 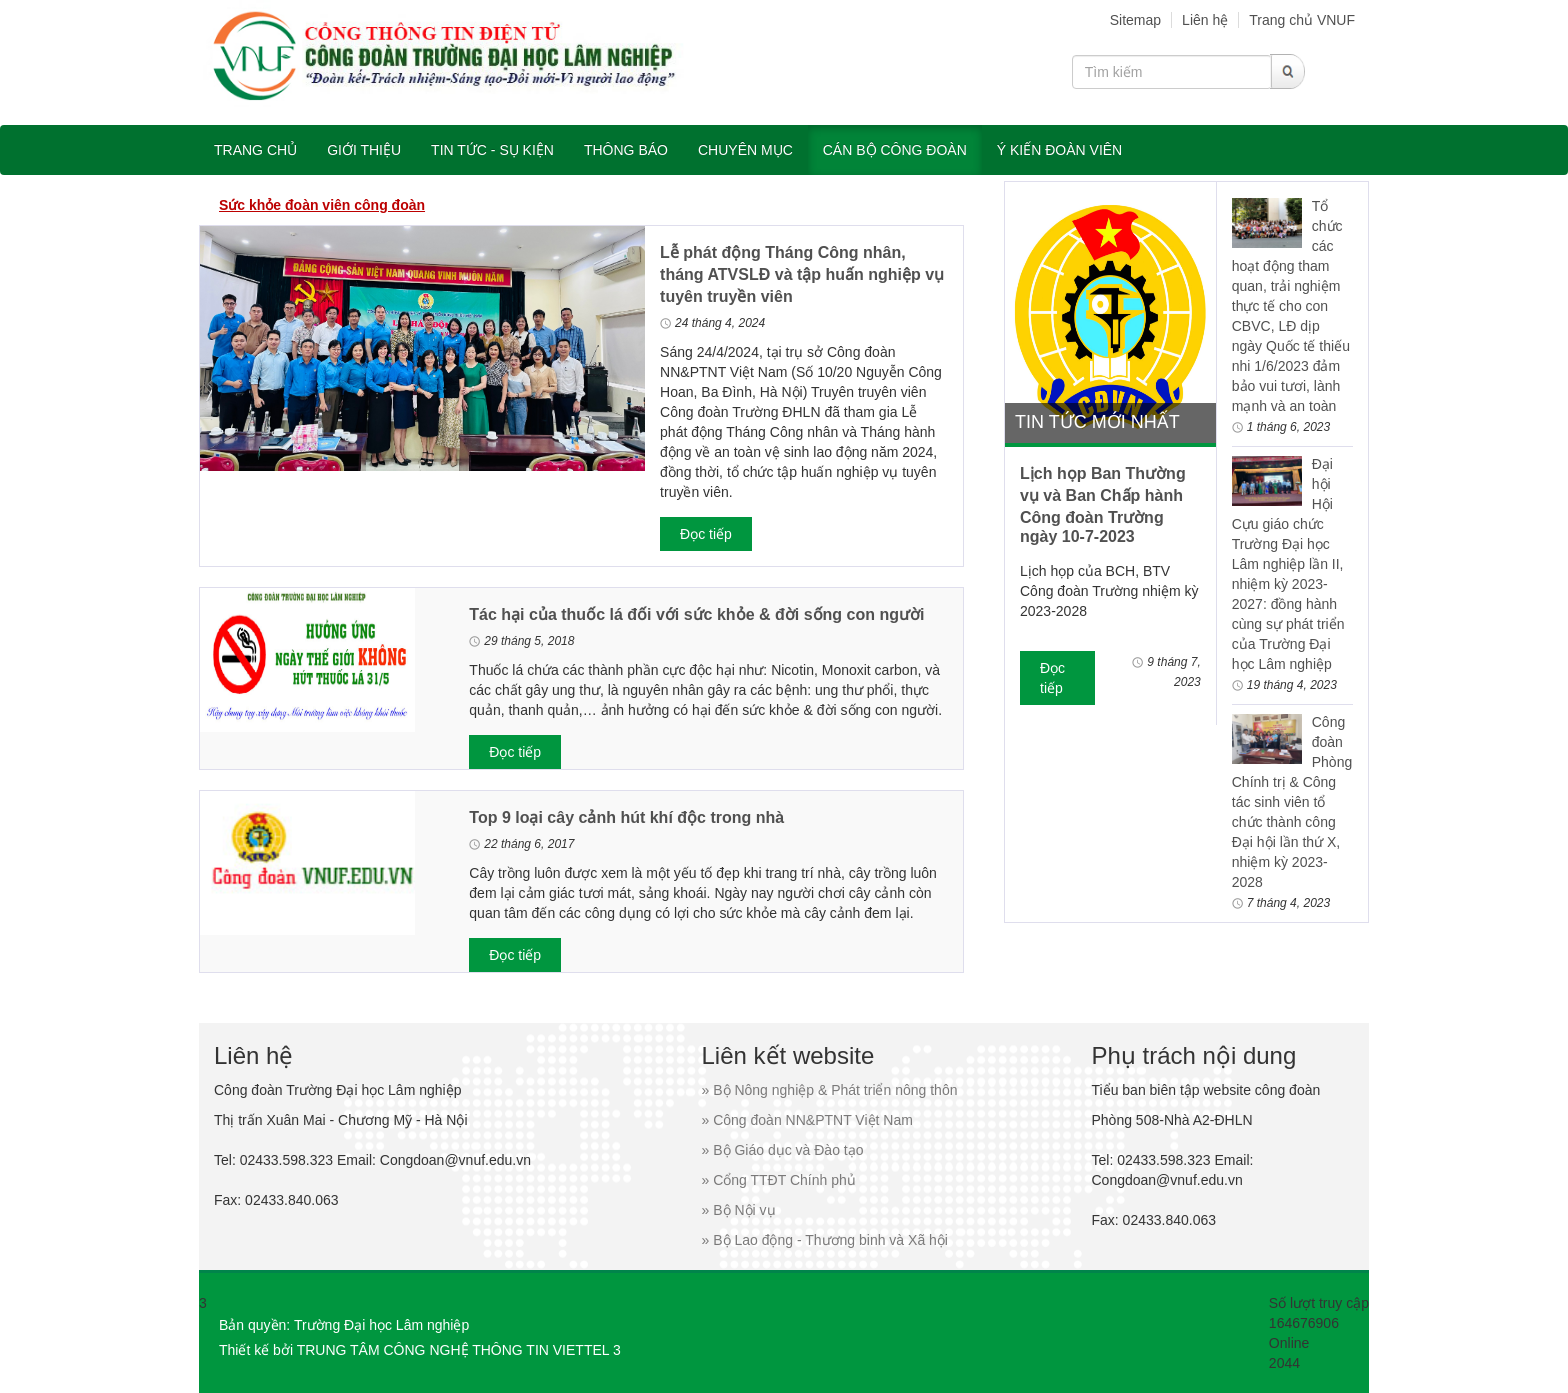 I want to click on Chuyên mục [button], so click(x=745, y=150).